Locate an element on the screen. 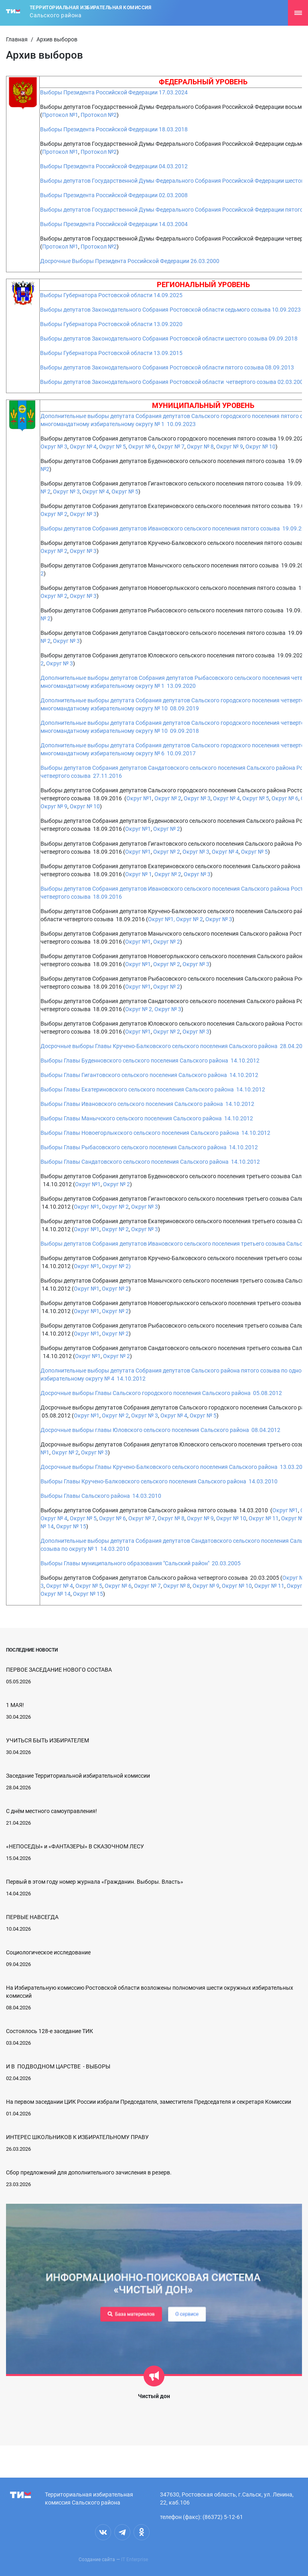 Image resolution: width=308 pixels, height=2576 pixels. Протокол №1 is located at coordinates (60, 115).